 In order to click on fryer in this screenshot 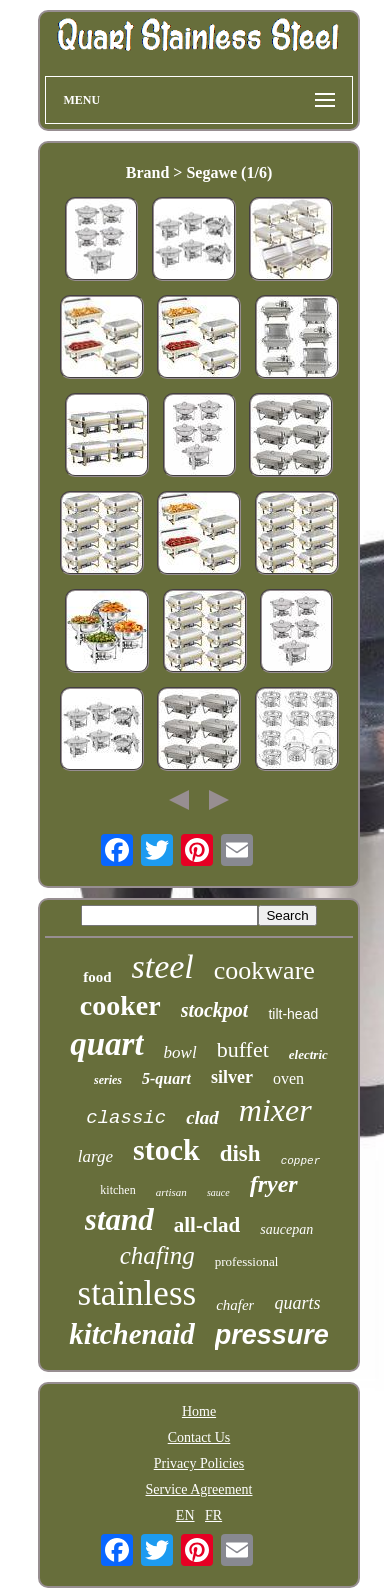, I will do `click(274, 1184)`.